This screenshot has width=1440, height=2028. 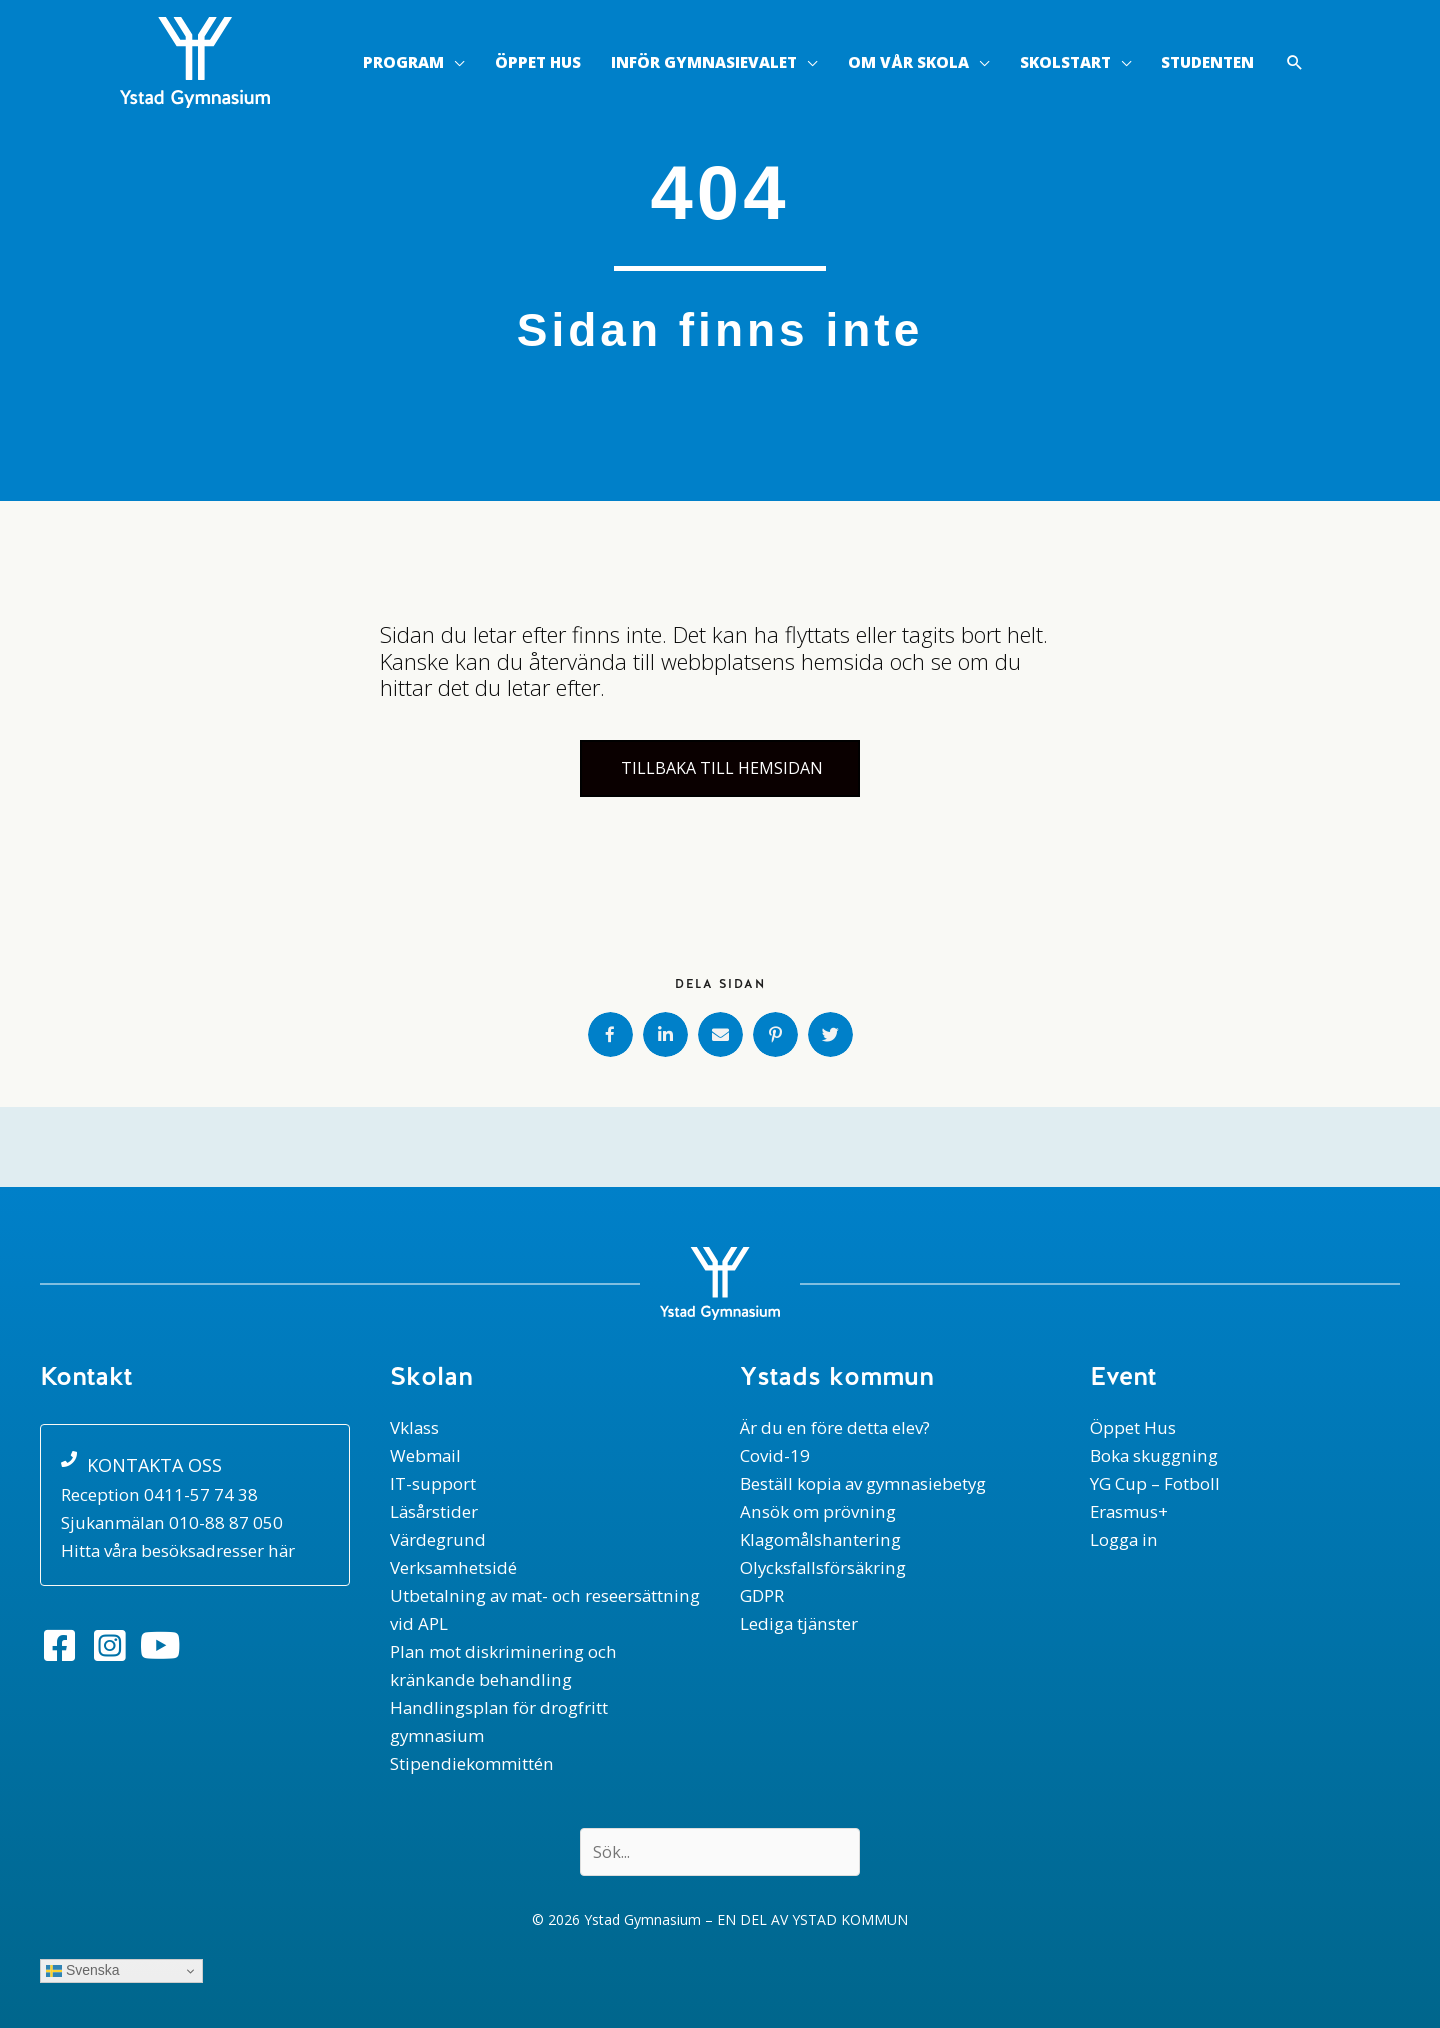 What do you see at coordinates (83, 1970) in the screenshot?
I see `Svenska` at bounding box center [83, 1970].